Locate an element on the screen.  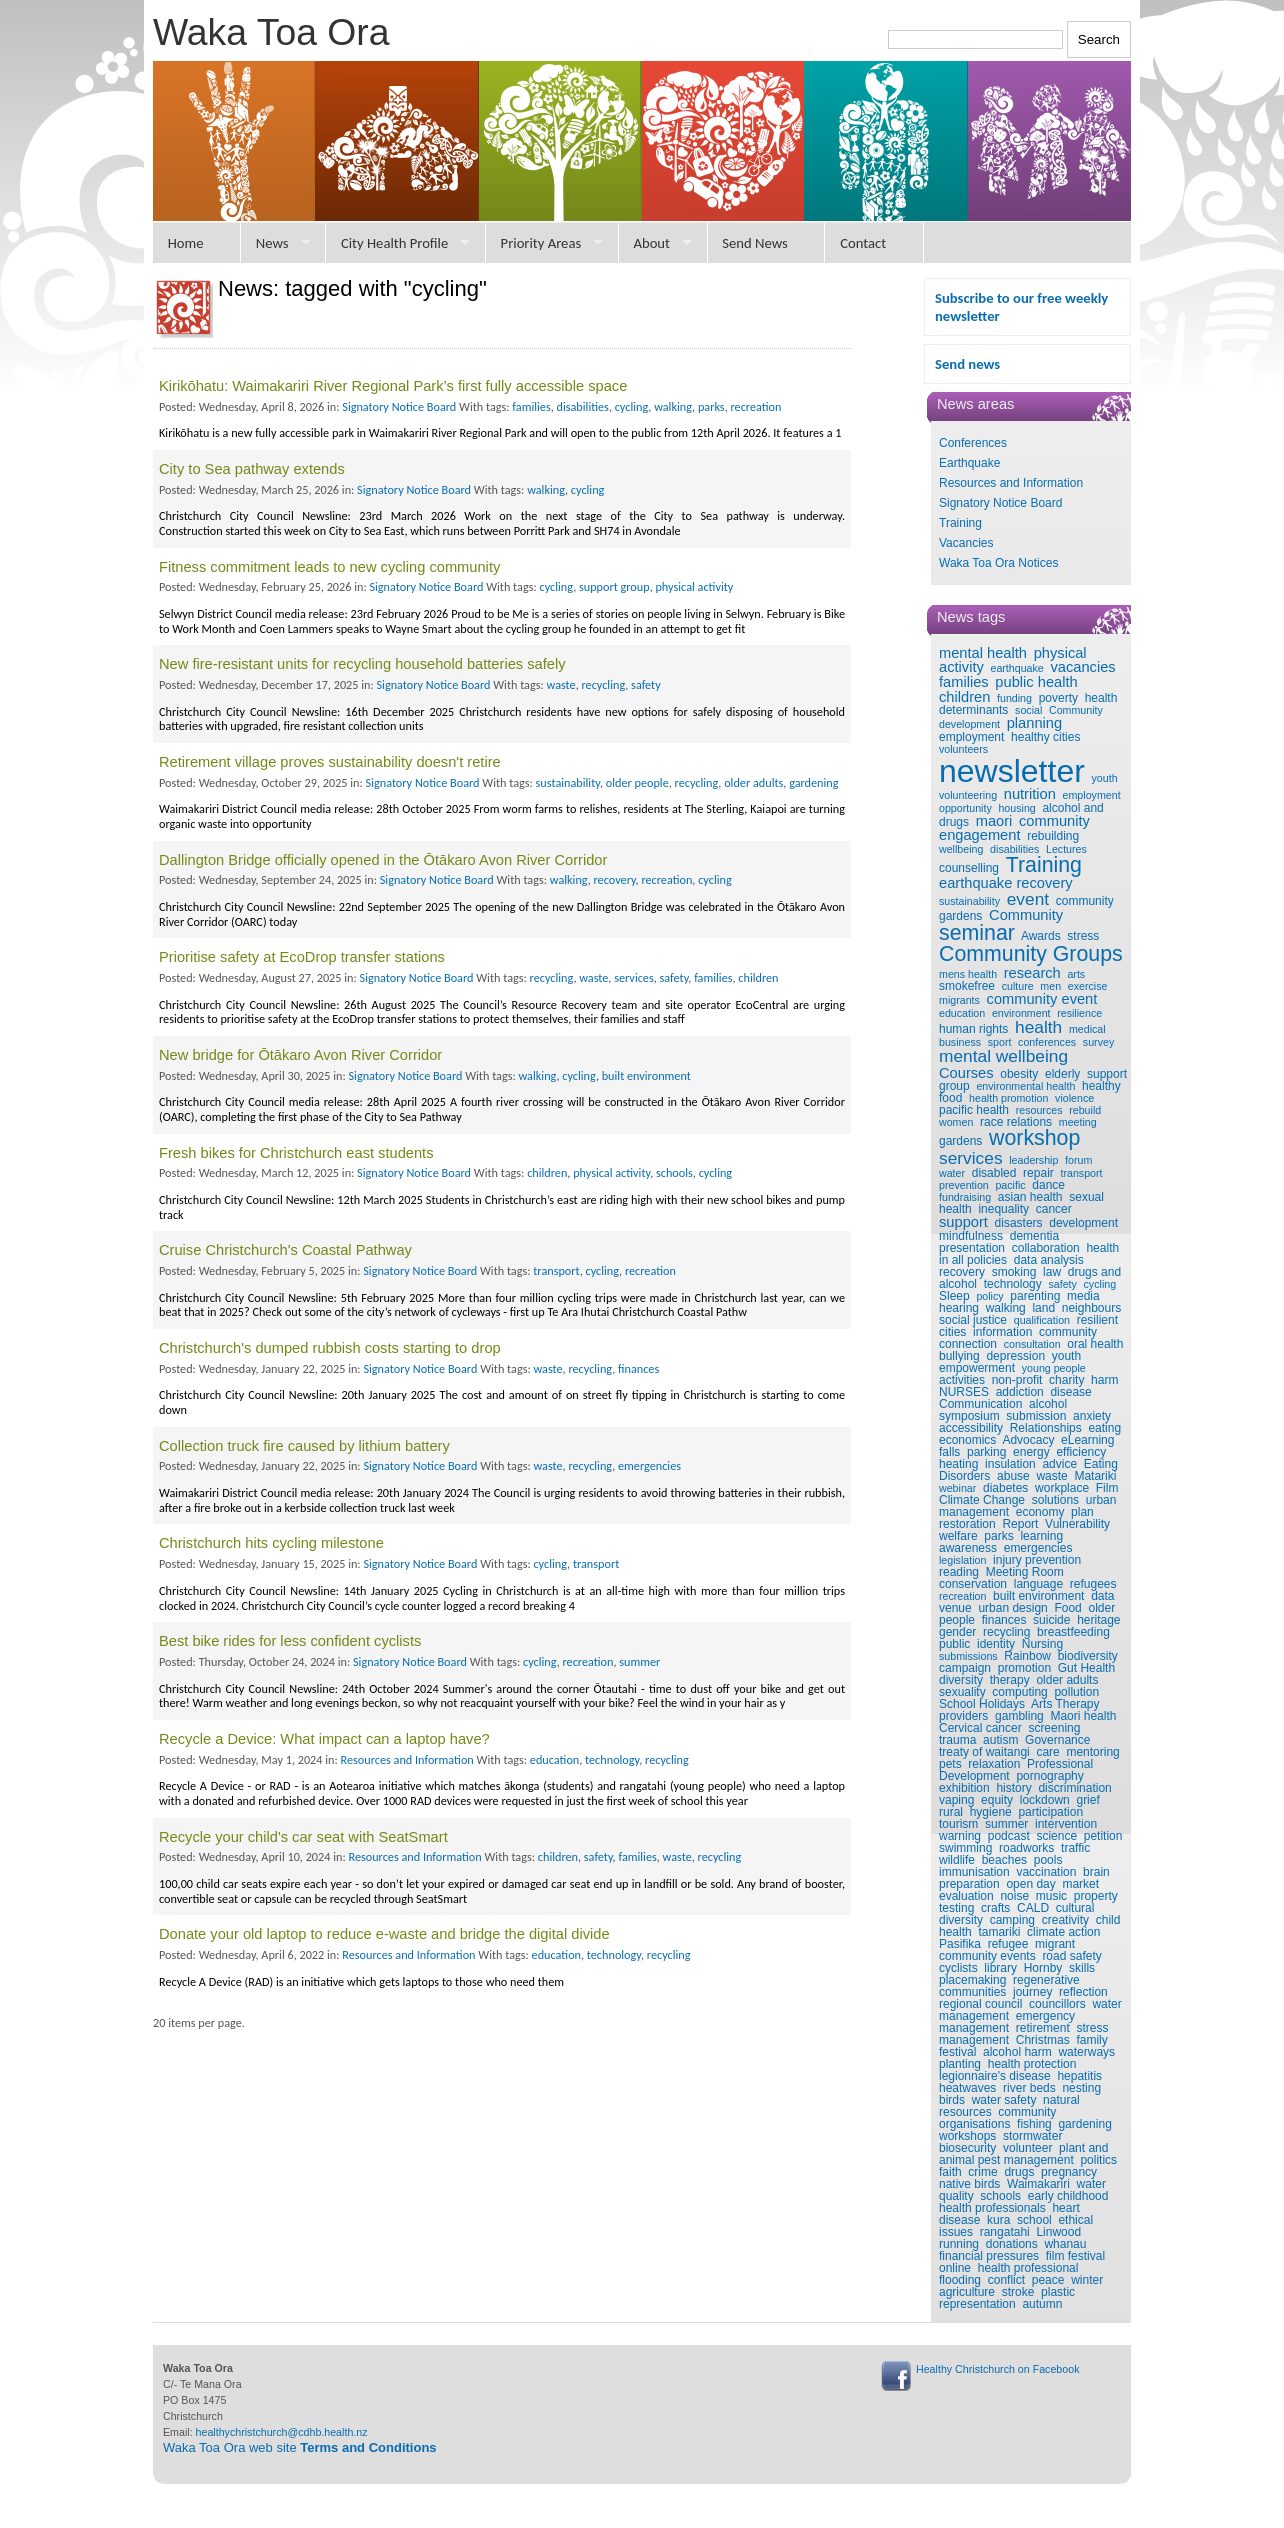
management is located at coordinates (974, 1512).